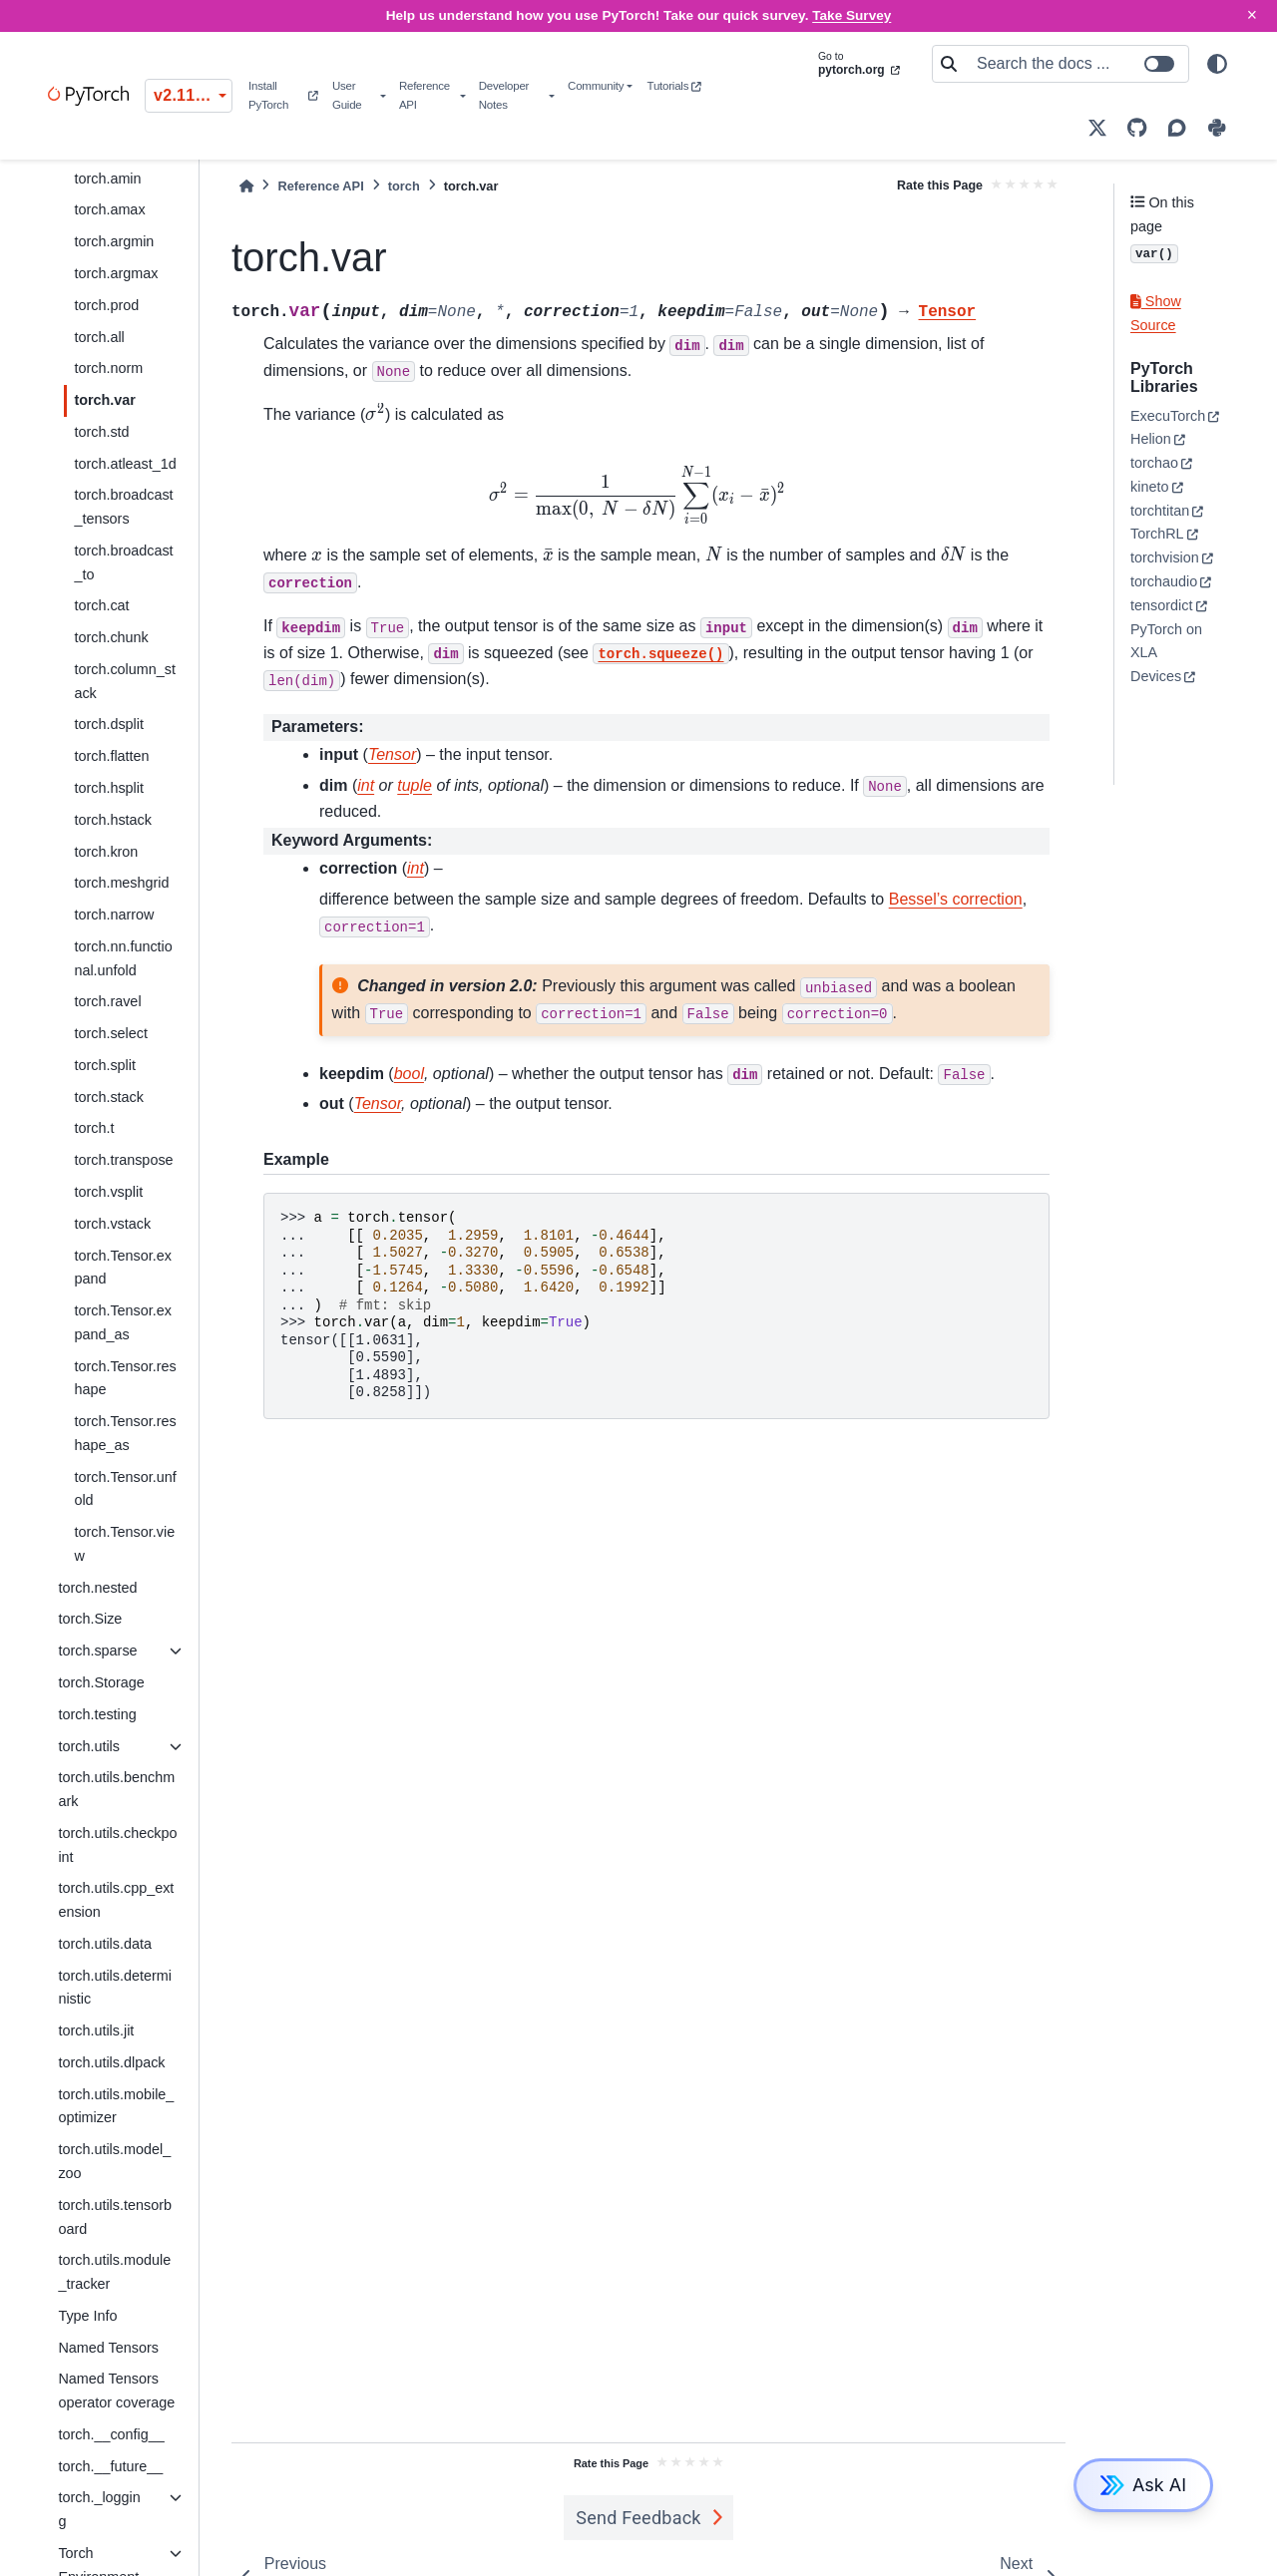  Describe the element at coordinates (123, 1268) in the screenshot. I see `torch.Tensor.expand` at that location.